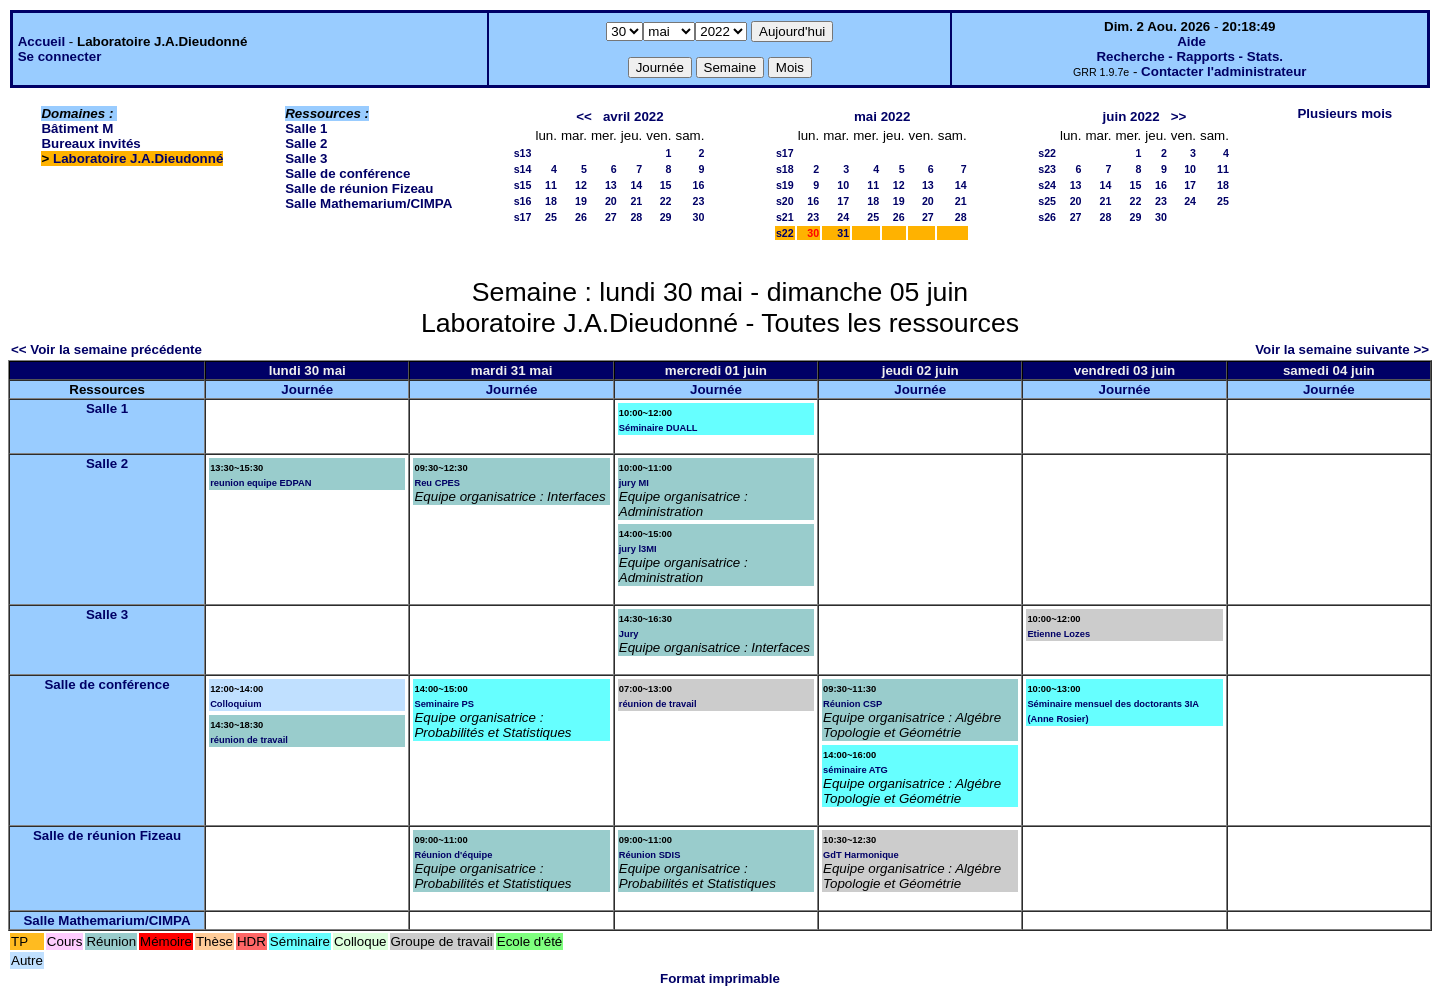  What do you see at coordinates (1058, 634) in the screenshot?
I see `Etienne Lozes` at bounding box center [1058, 634].